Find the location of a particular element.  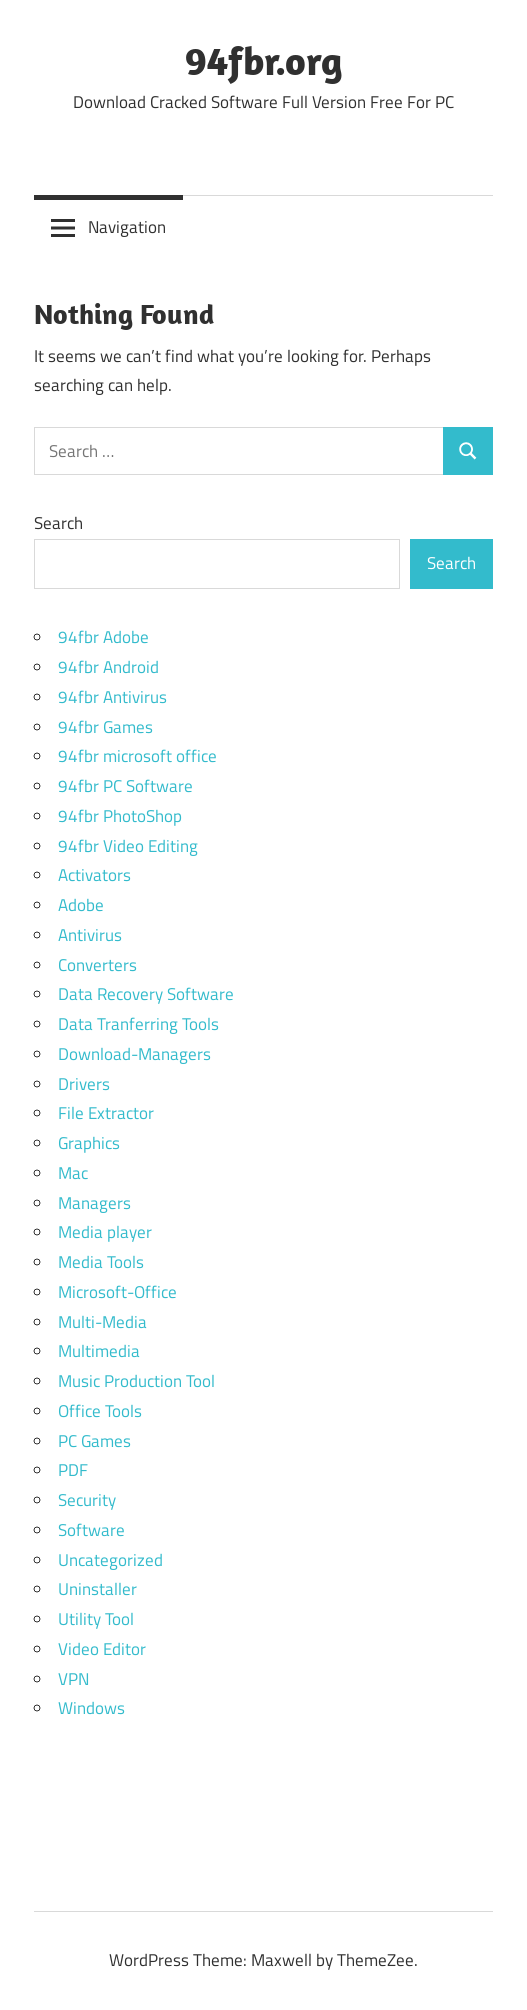

File Extractor is located at coordinates (106, 1113).